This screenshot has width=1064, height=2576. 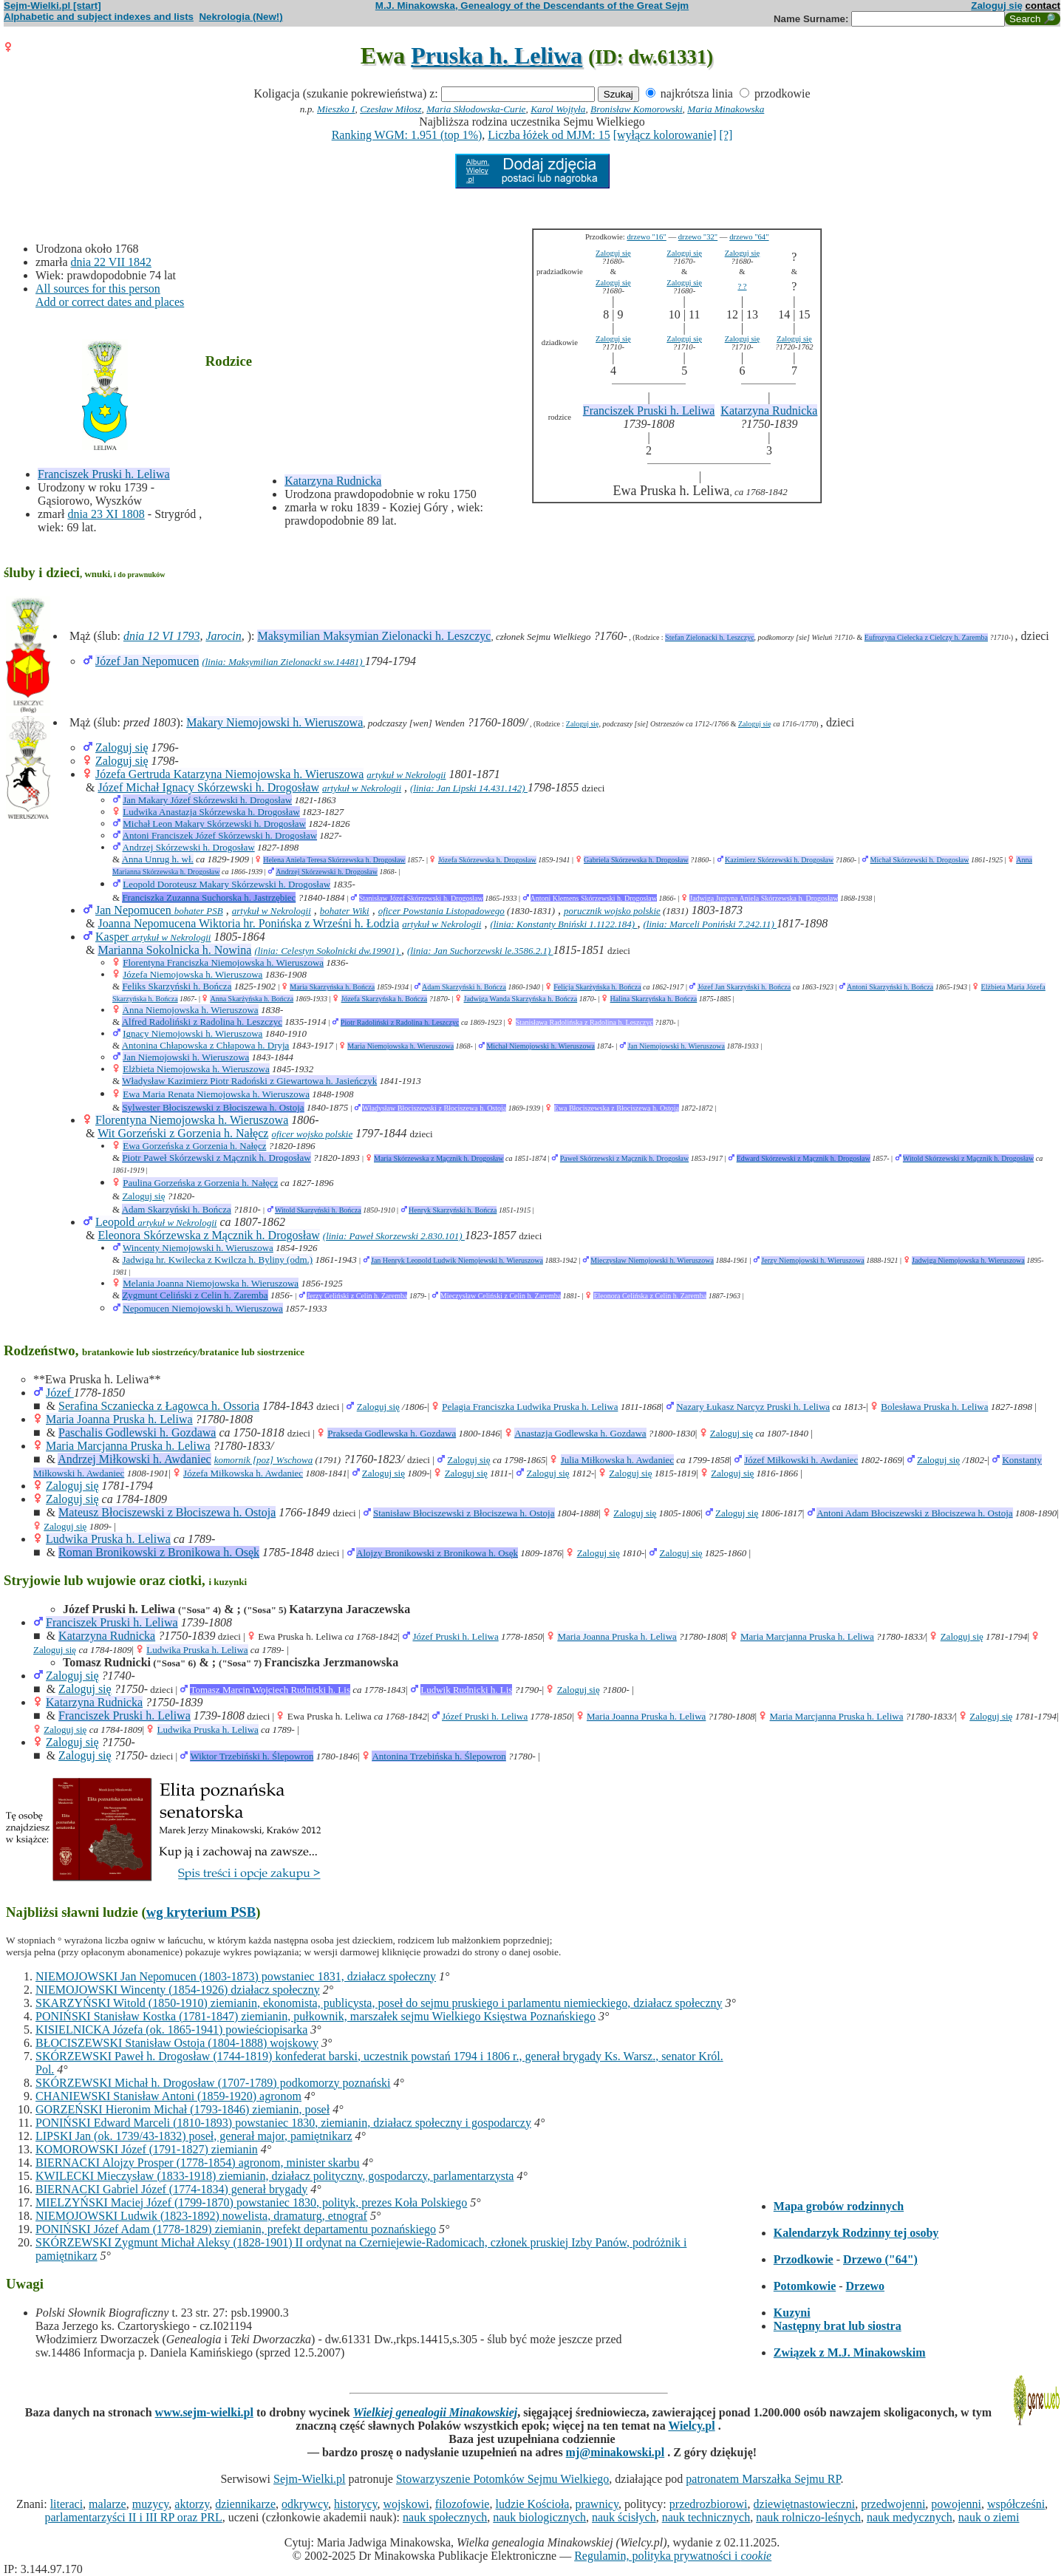 What do you see at coordinates (464, 987) in the screenshot?
I see `Adam Skarzyński h. Bończa` at bounding box center [464, 987].